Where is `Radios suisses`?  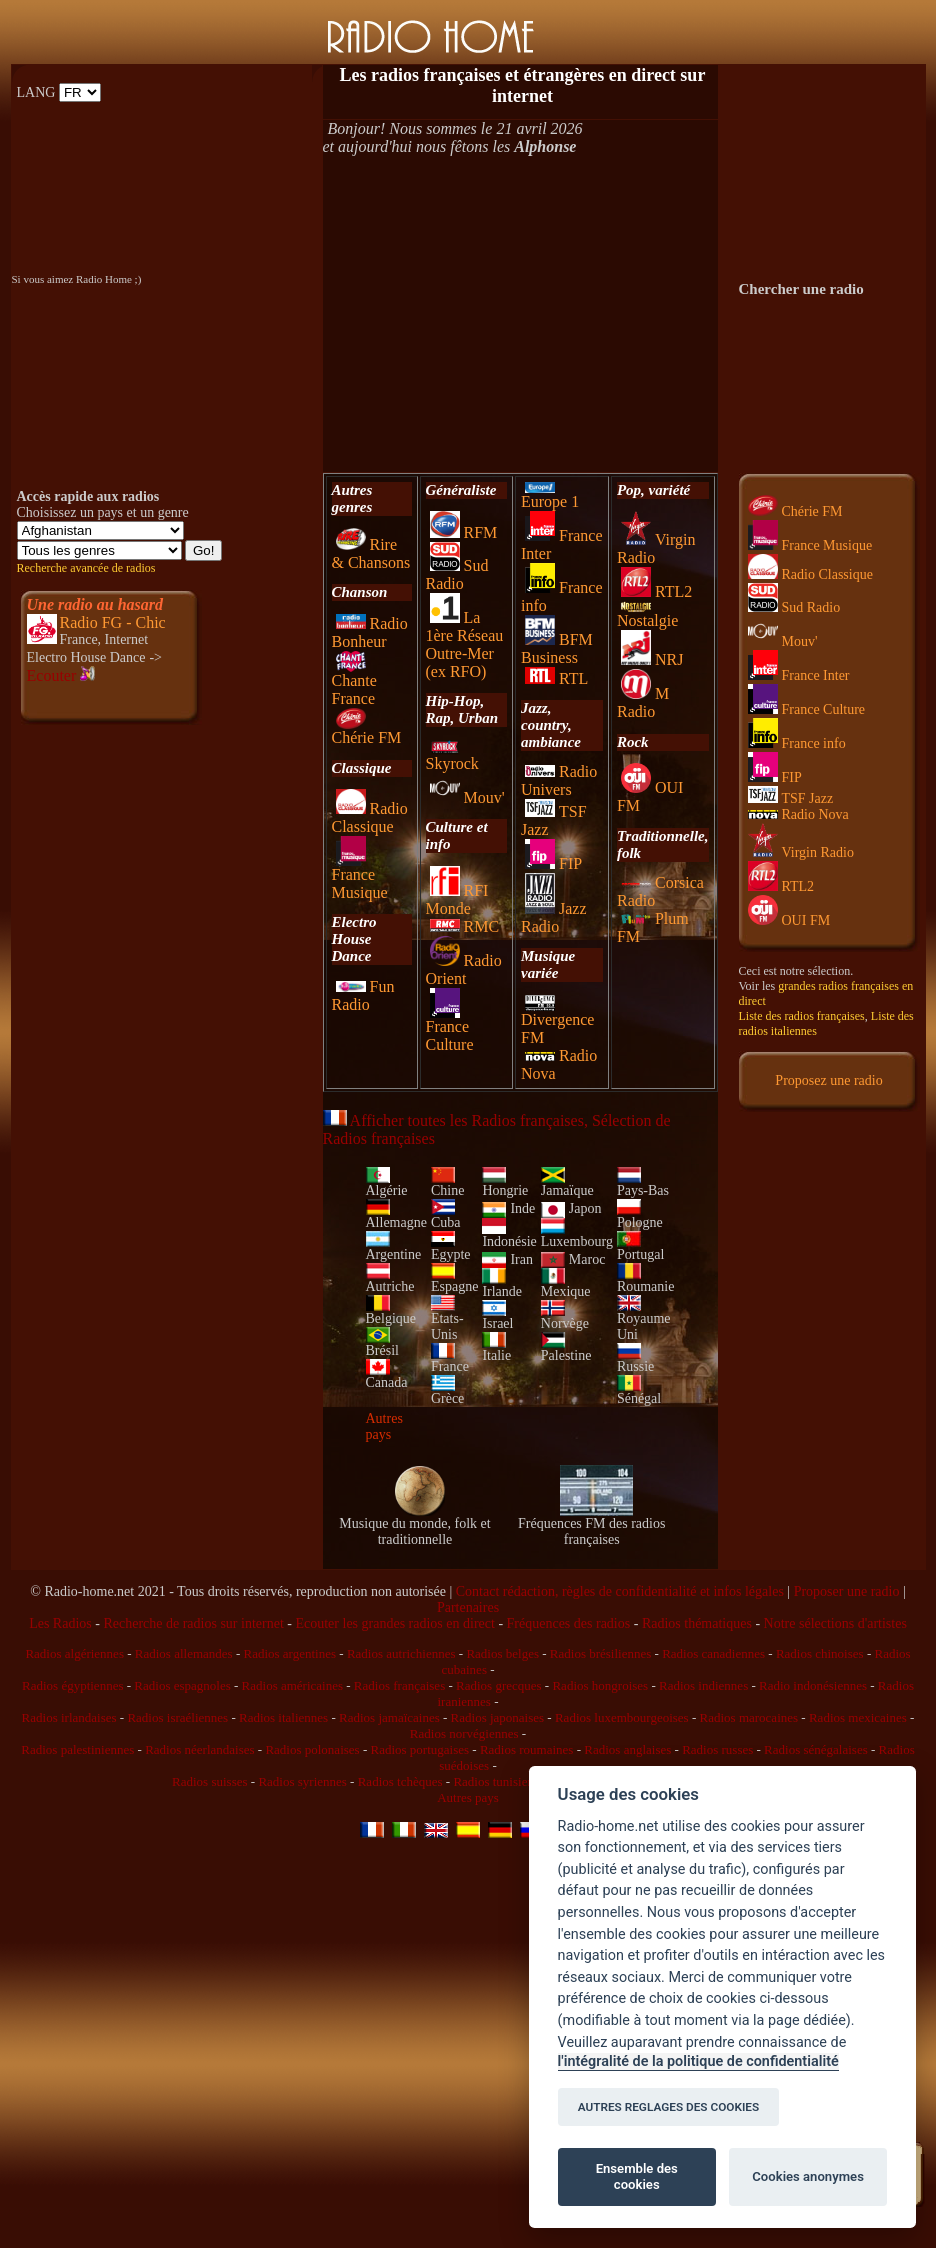 Radios suisses is located at coordinates (209, 1781).